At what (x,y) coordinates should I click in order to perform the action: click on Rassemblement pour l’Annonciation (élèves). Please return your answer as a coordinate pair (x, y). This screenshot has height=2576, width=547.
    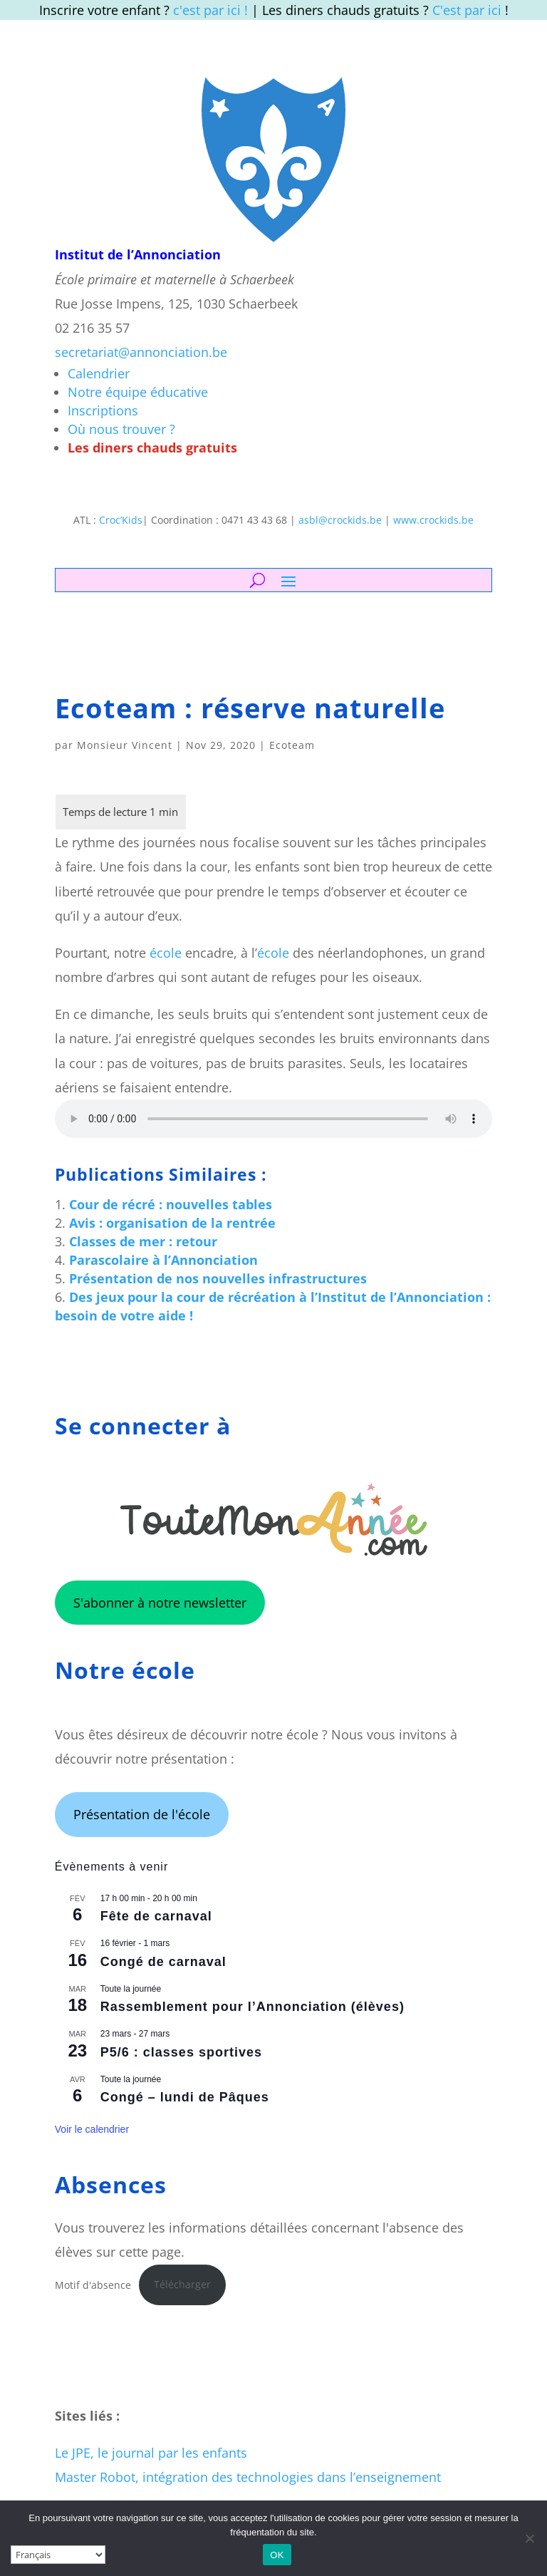
    Looking at the image, I should click on (252, 2007).